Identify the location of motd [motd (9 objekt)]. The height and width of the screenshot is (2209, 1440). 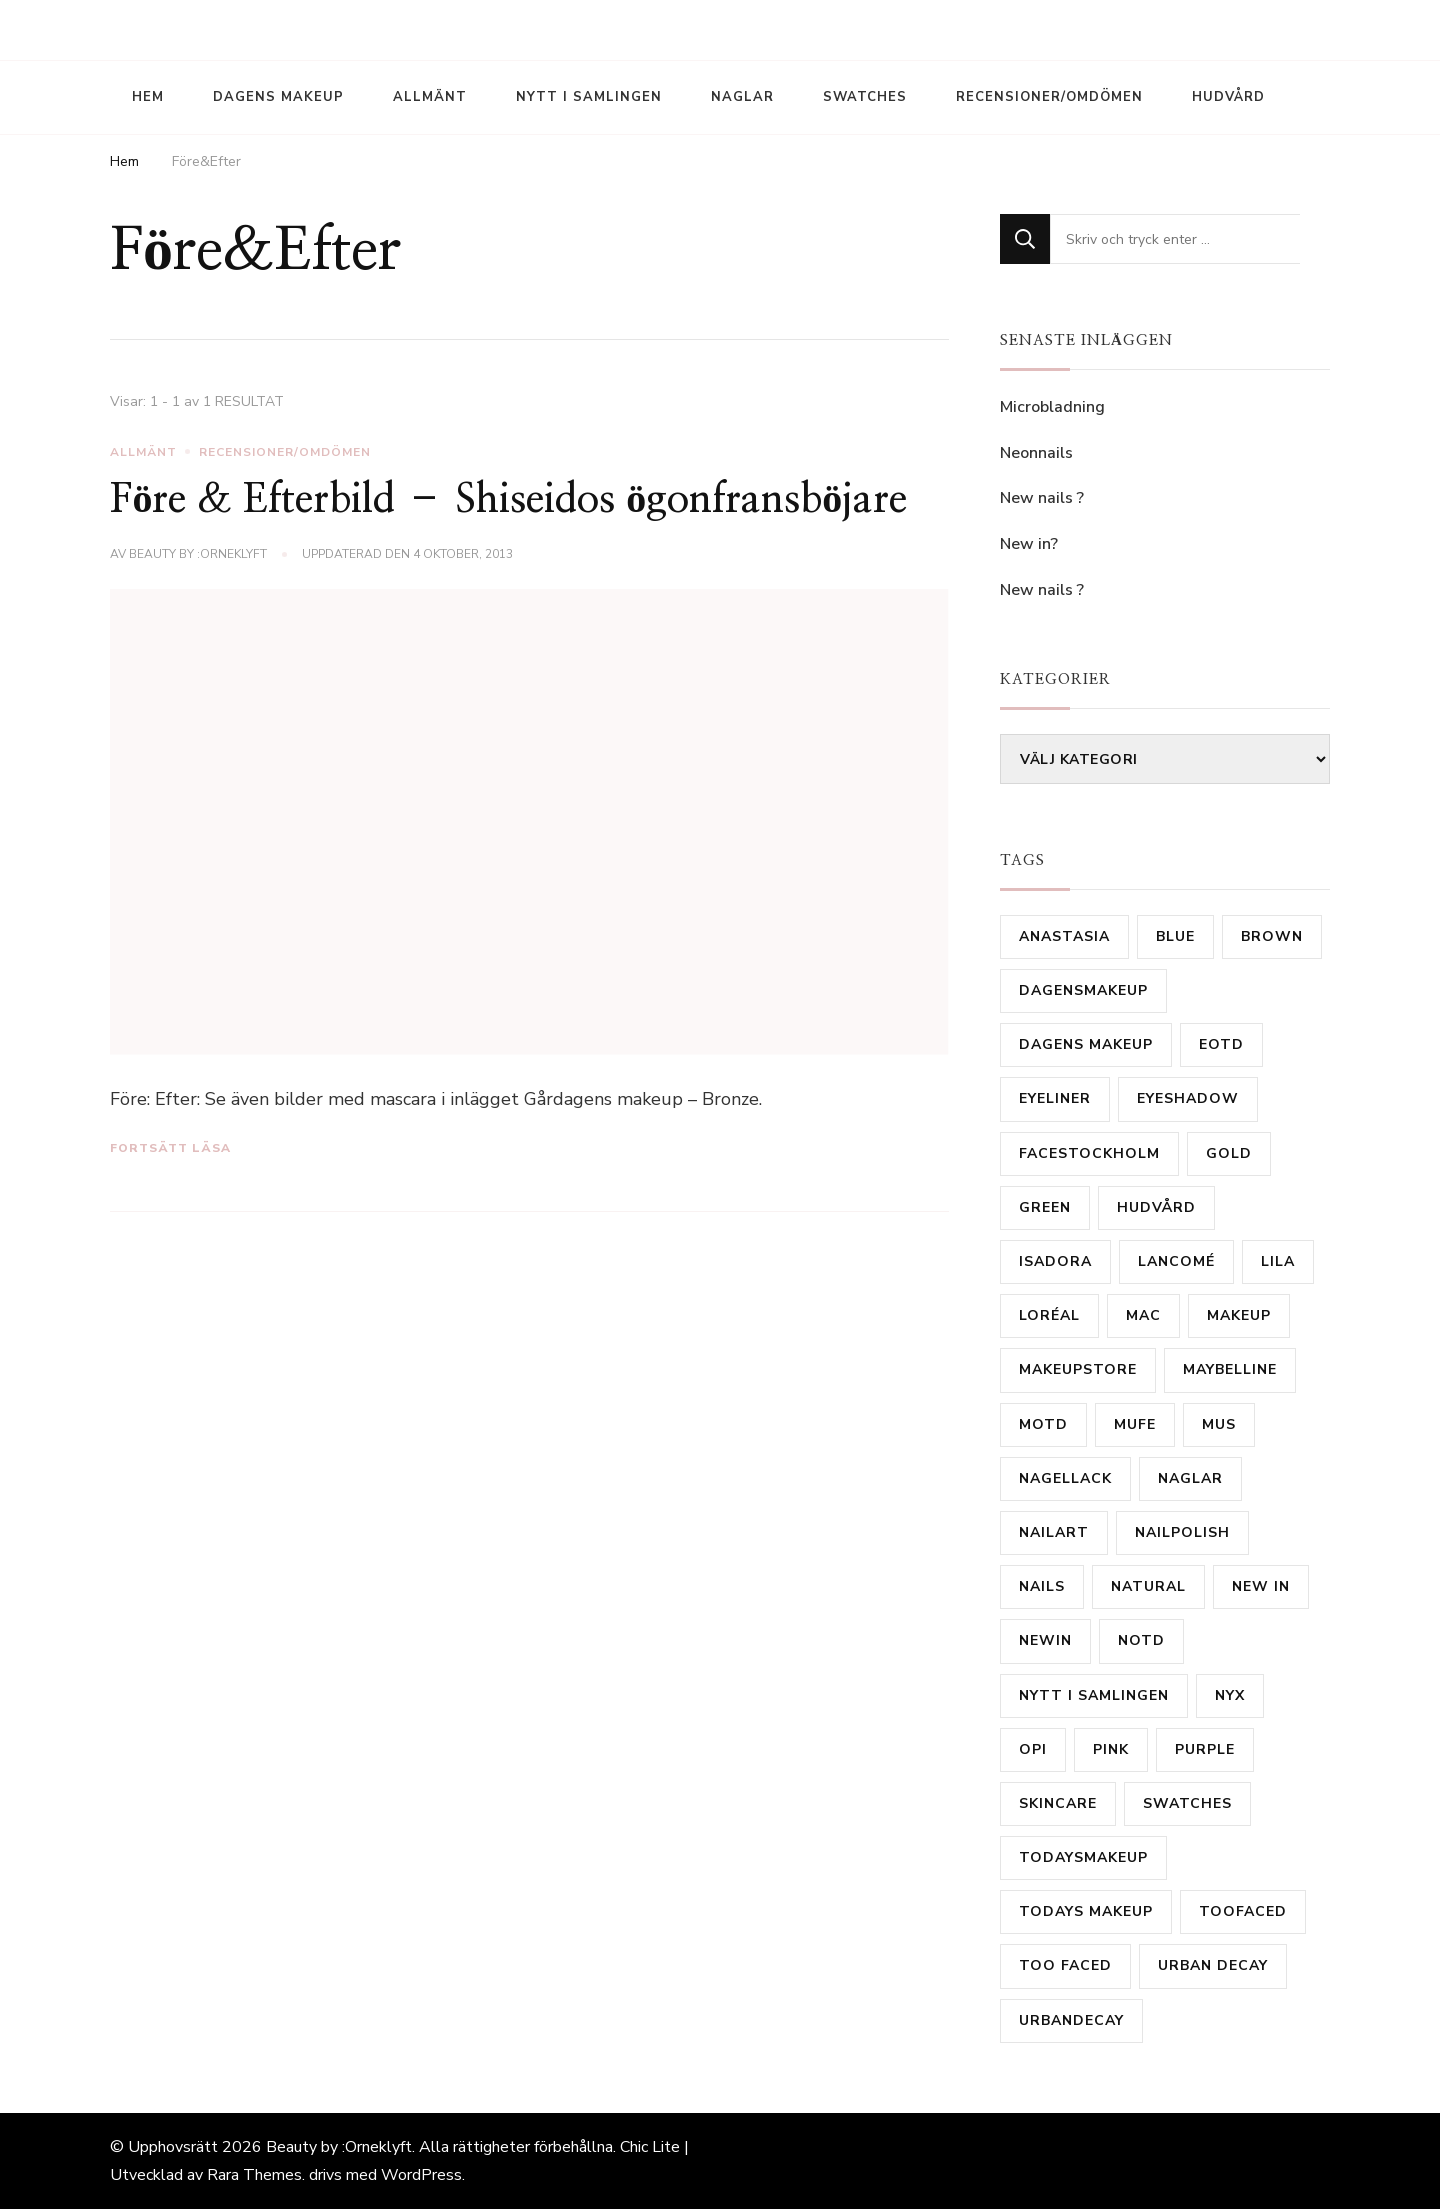
(1043, 1424).